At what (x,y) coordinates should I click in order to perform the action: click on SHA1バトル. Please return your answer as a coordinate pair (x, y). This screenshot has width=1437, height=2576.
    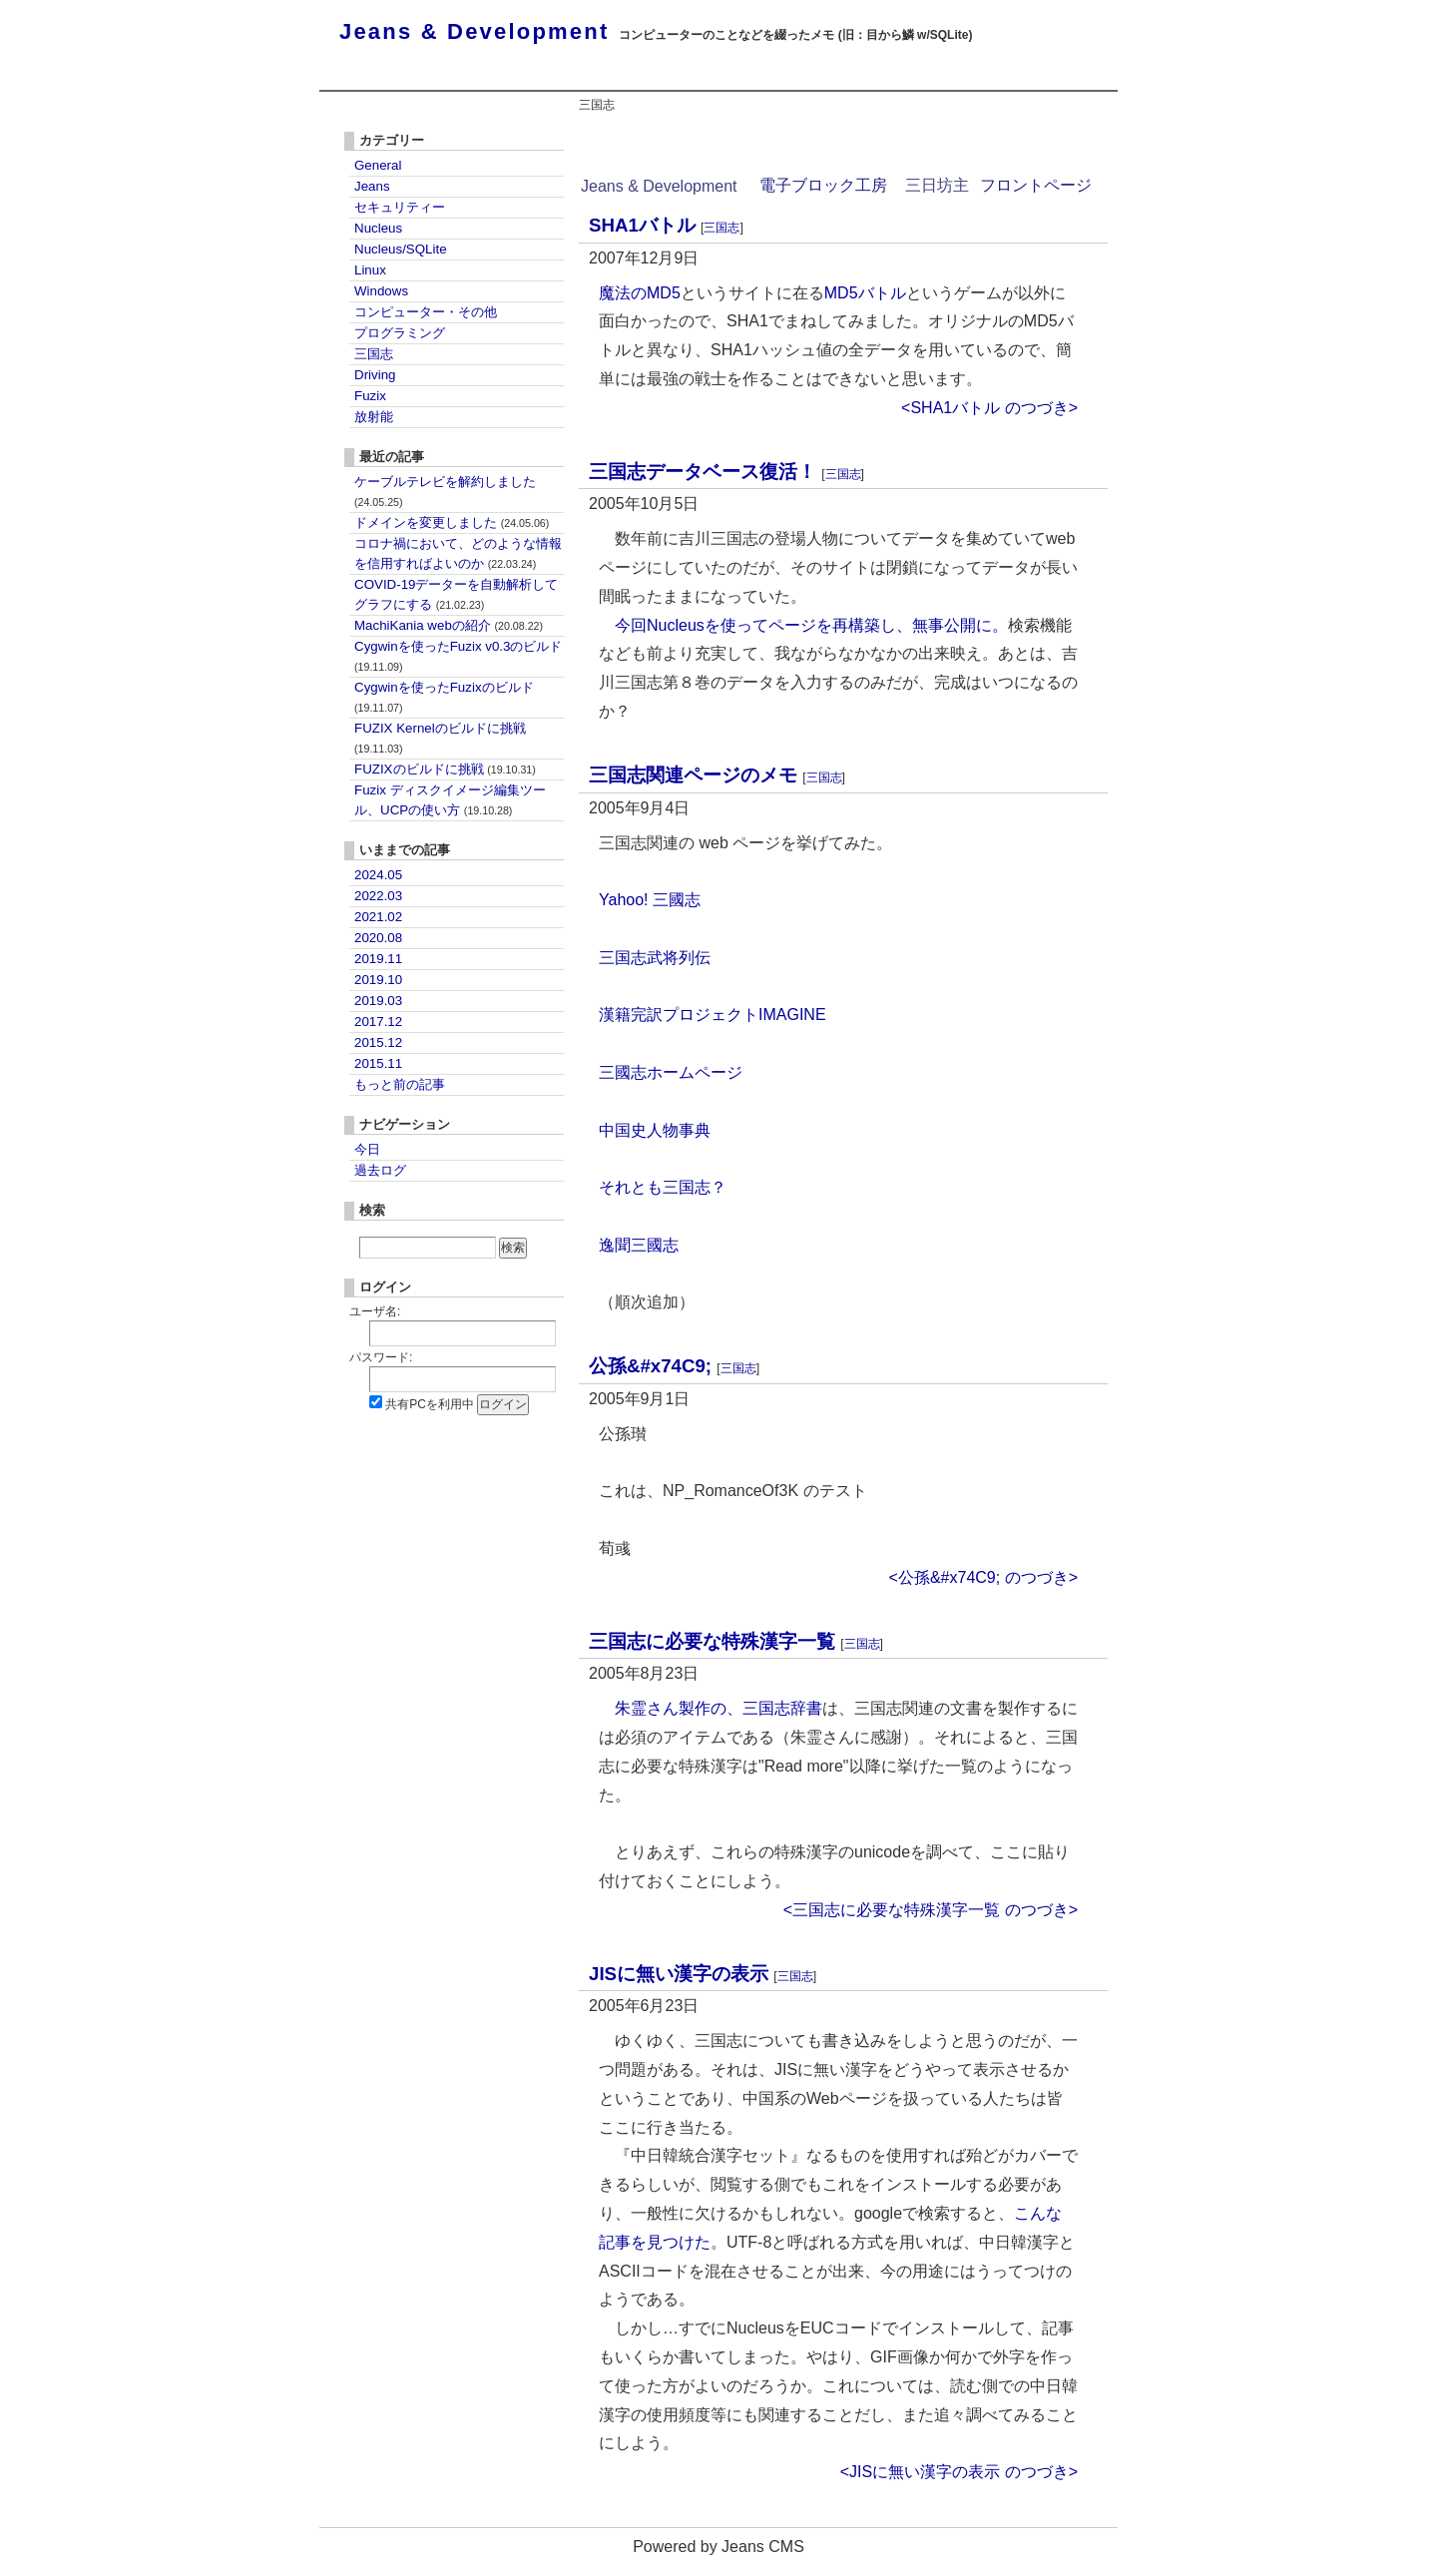
    Looking at the image, I should click on (642, 225).